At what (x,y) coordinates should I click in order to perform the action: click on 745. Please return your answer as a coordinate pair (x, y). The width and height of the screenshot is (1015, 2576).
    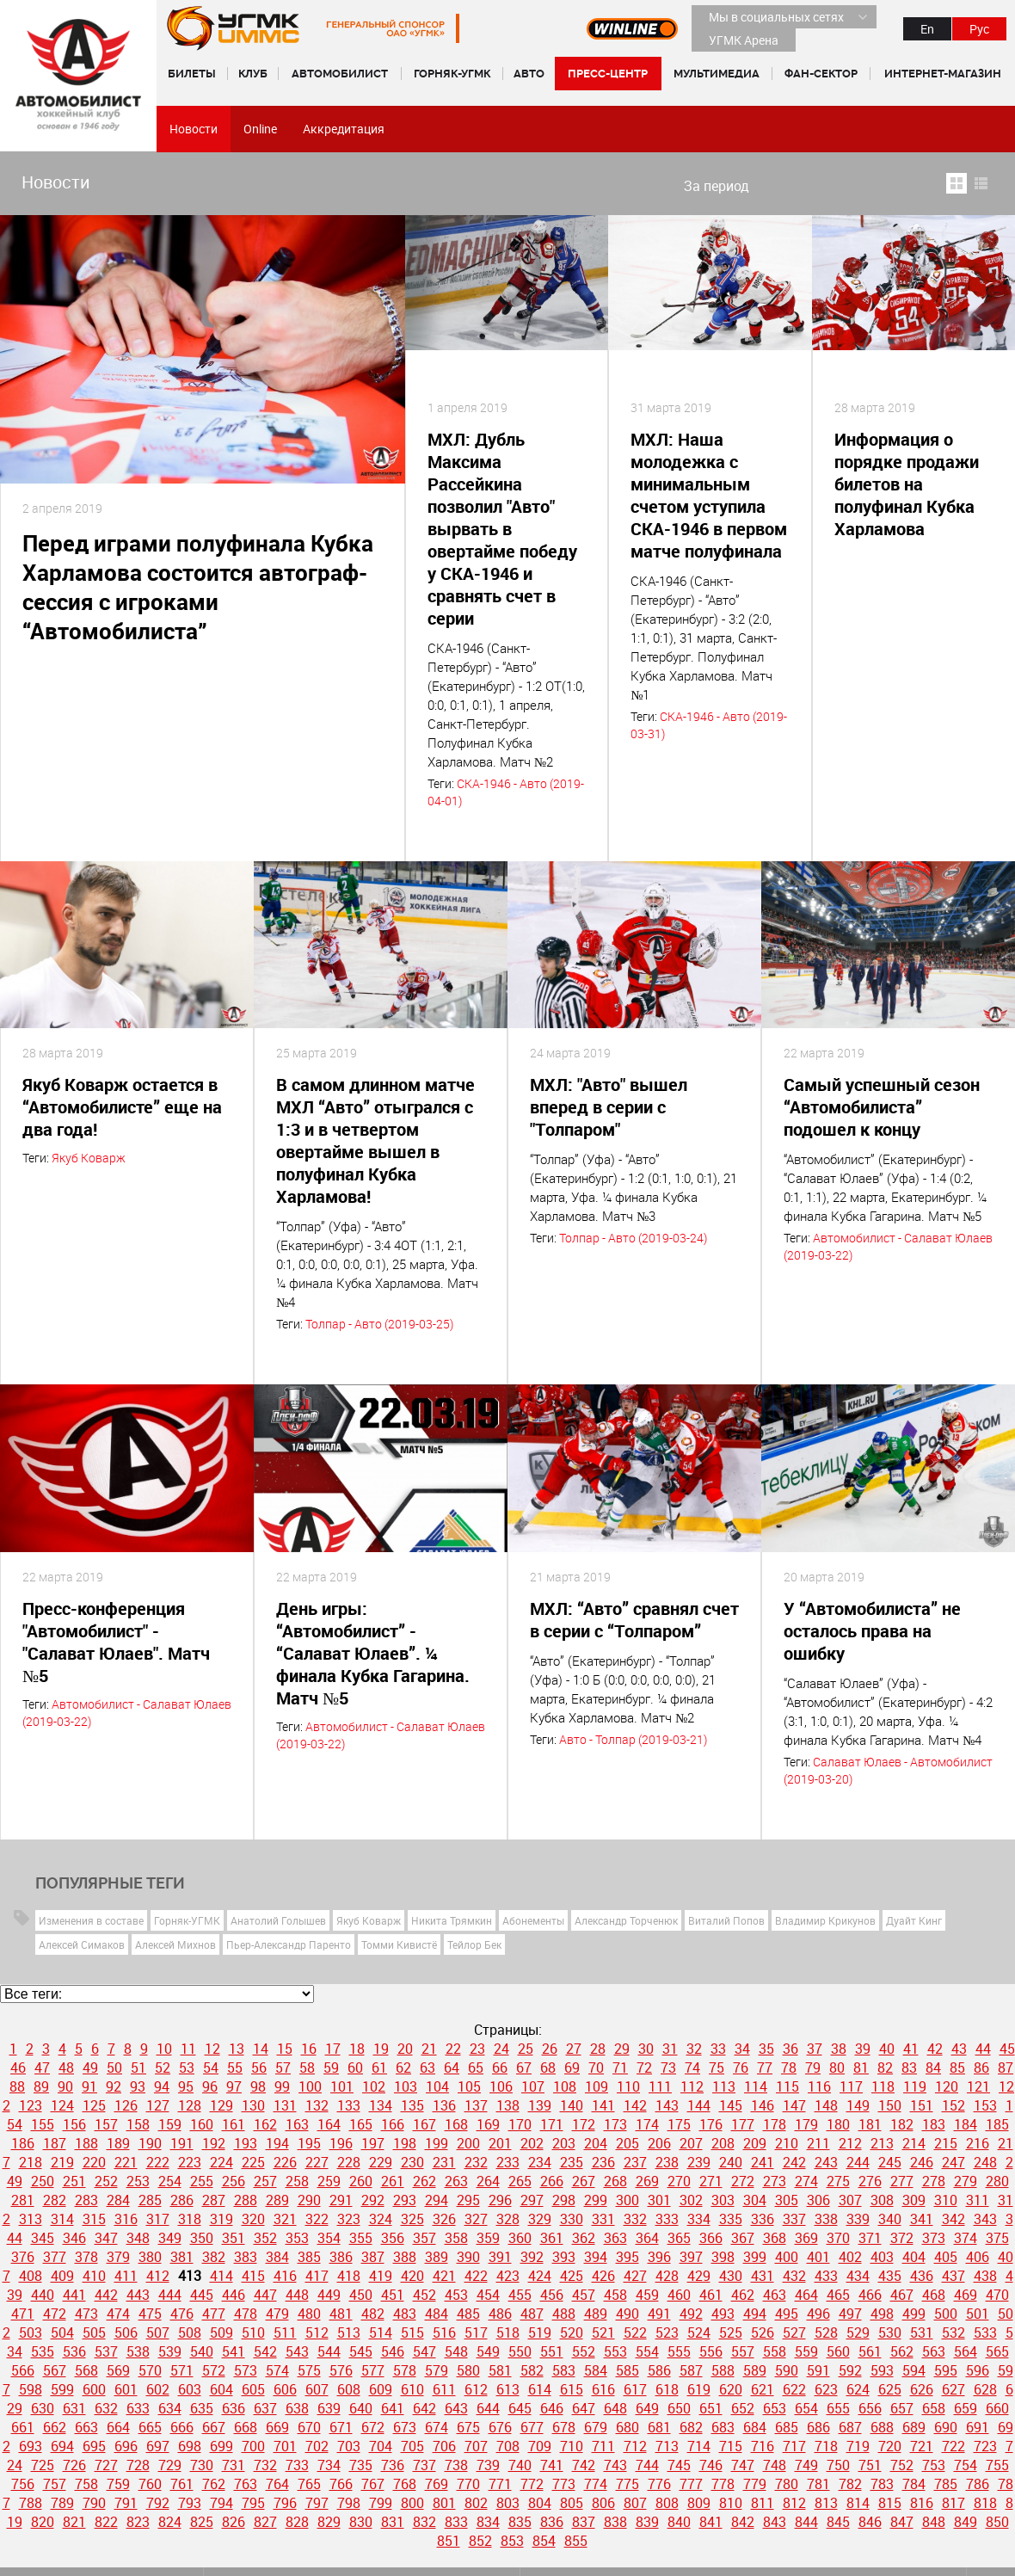
    Looking at the image, I should click on (679, 2465).